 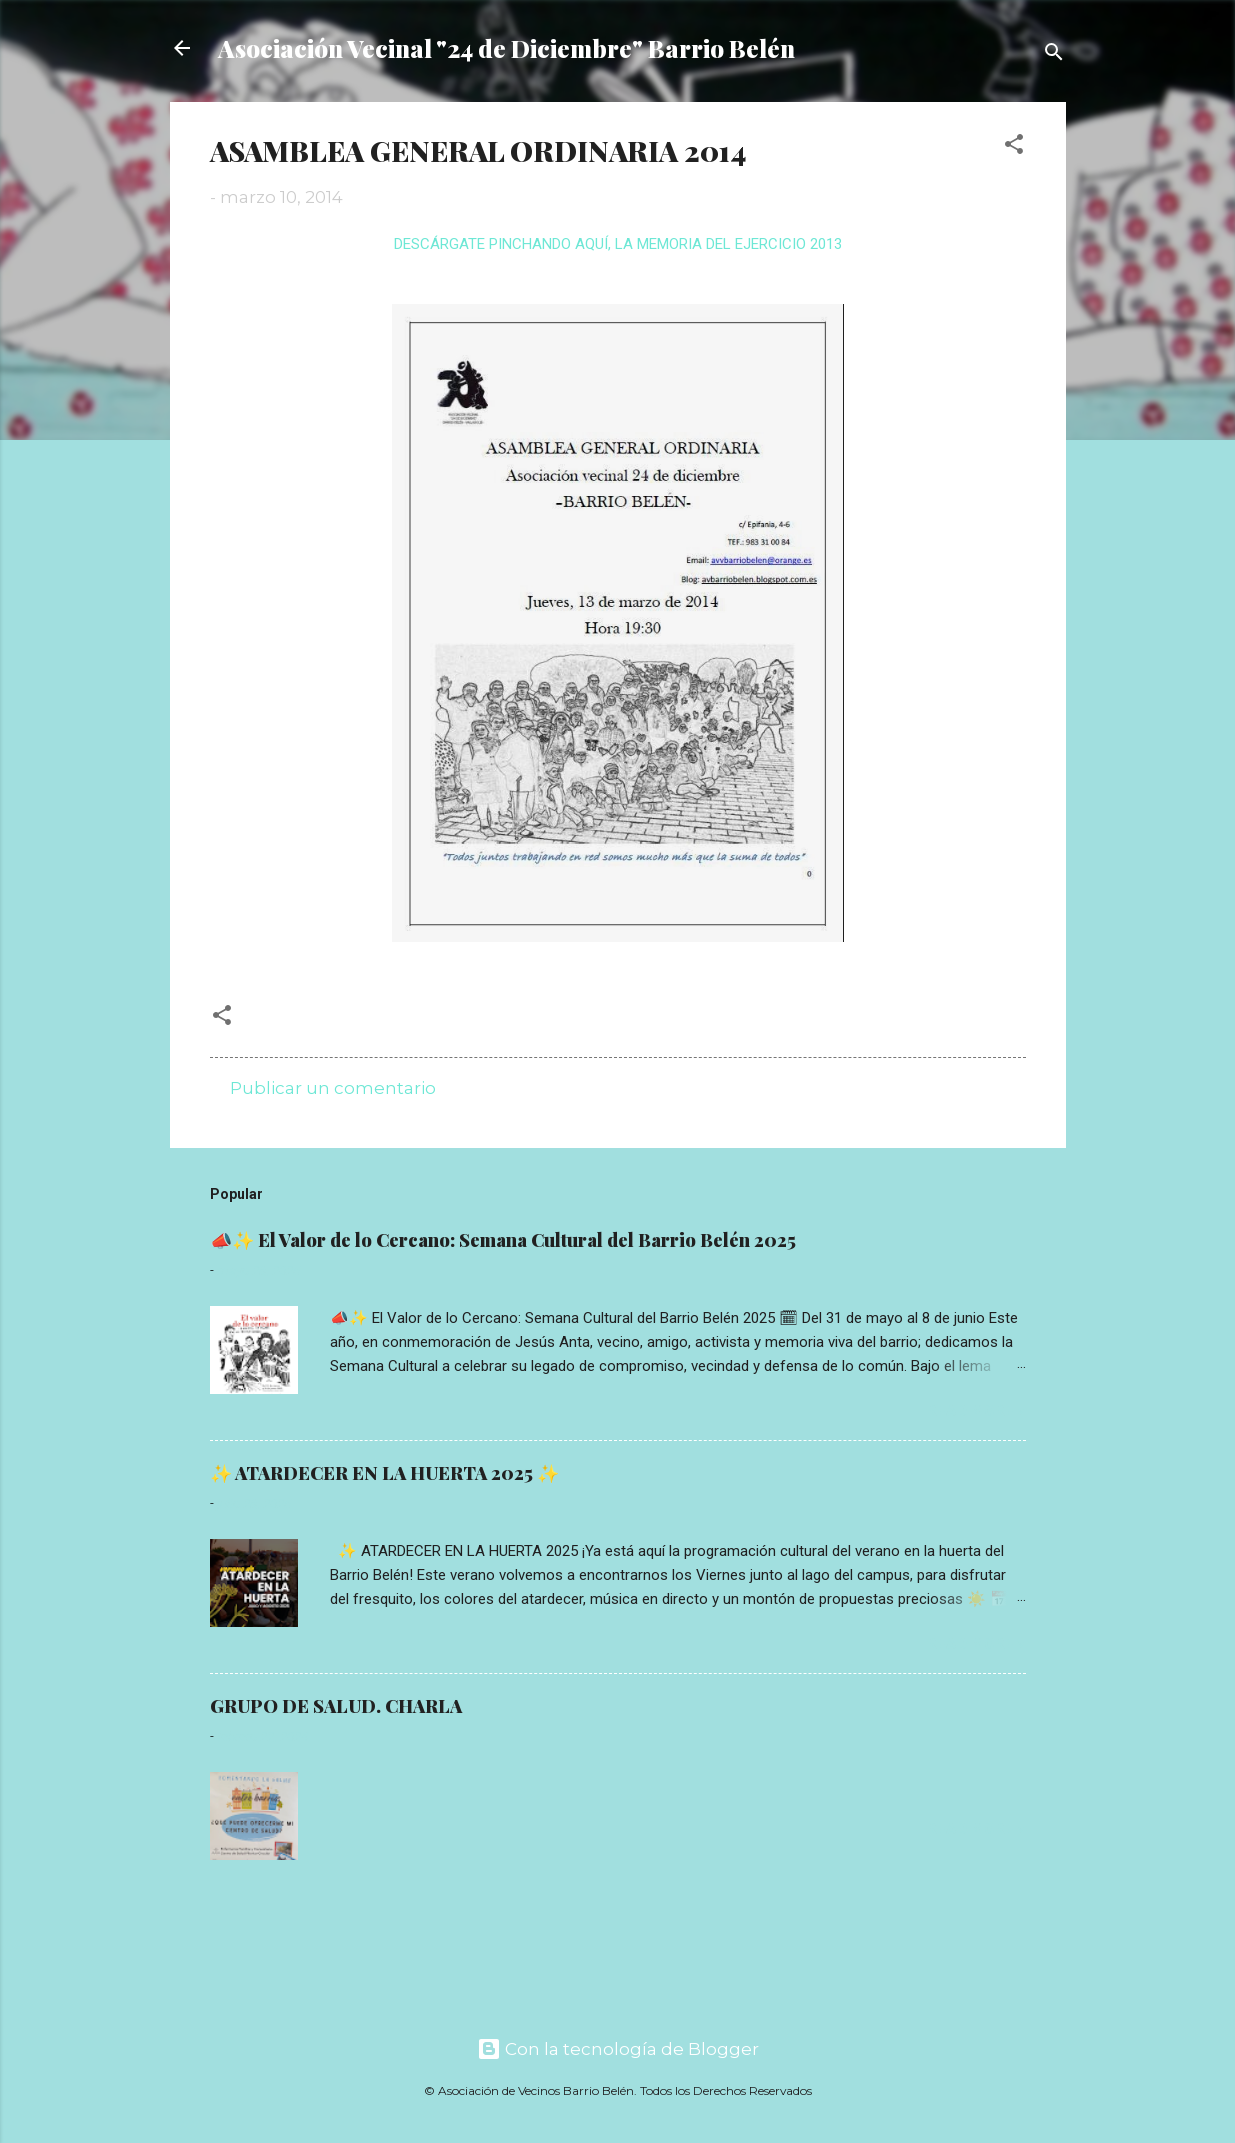 What do you see at coordinates (333, 1088) in the screenshot?
I see `Publicar un comentario` at bounding box center [333, 1088].